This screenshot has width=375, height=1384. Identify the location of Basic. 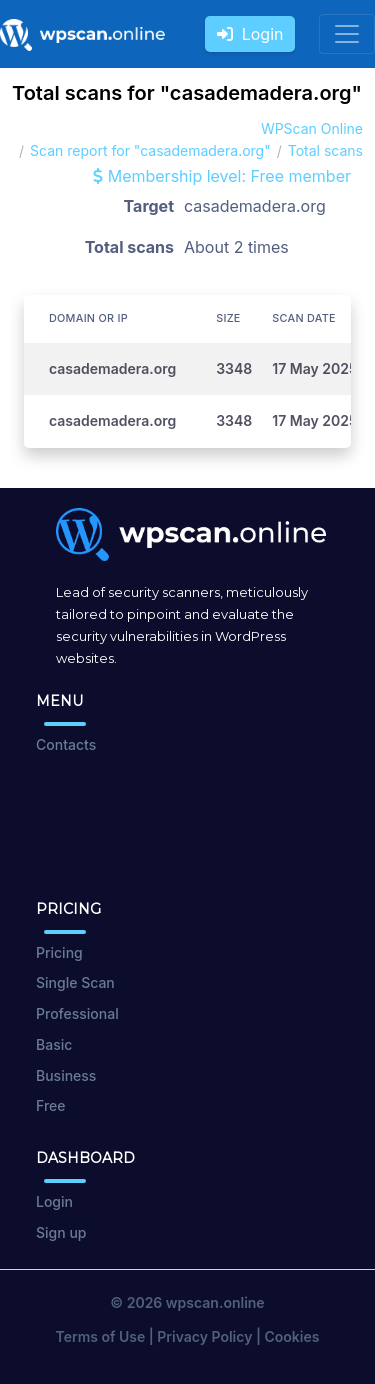
(54, 1044).